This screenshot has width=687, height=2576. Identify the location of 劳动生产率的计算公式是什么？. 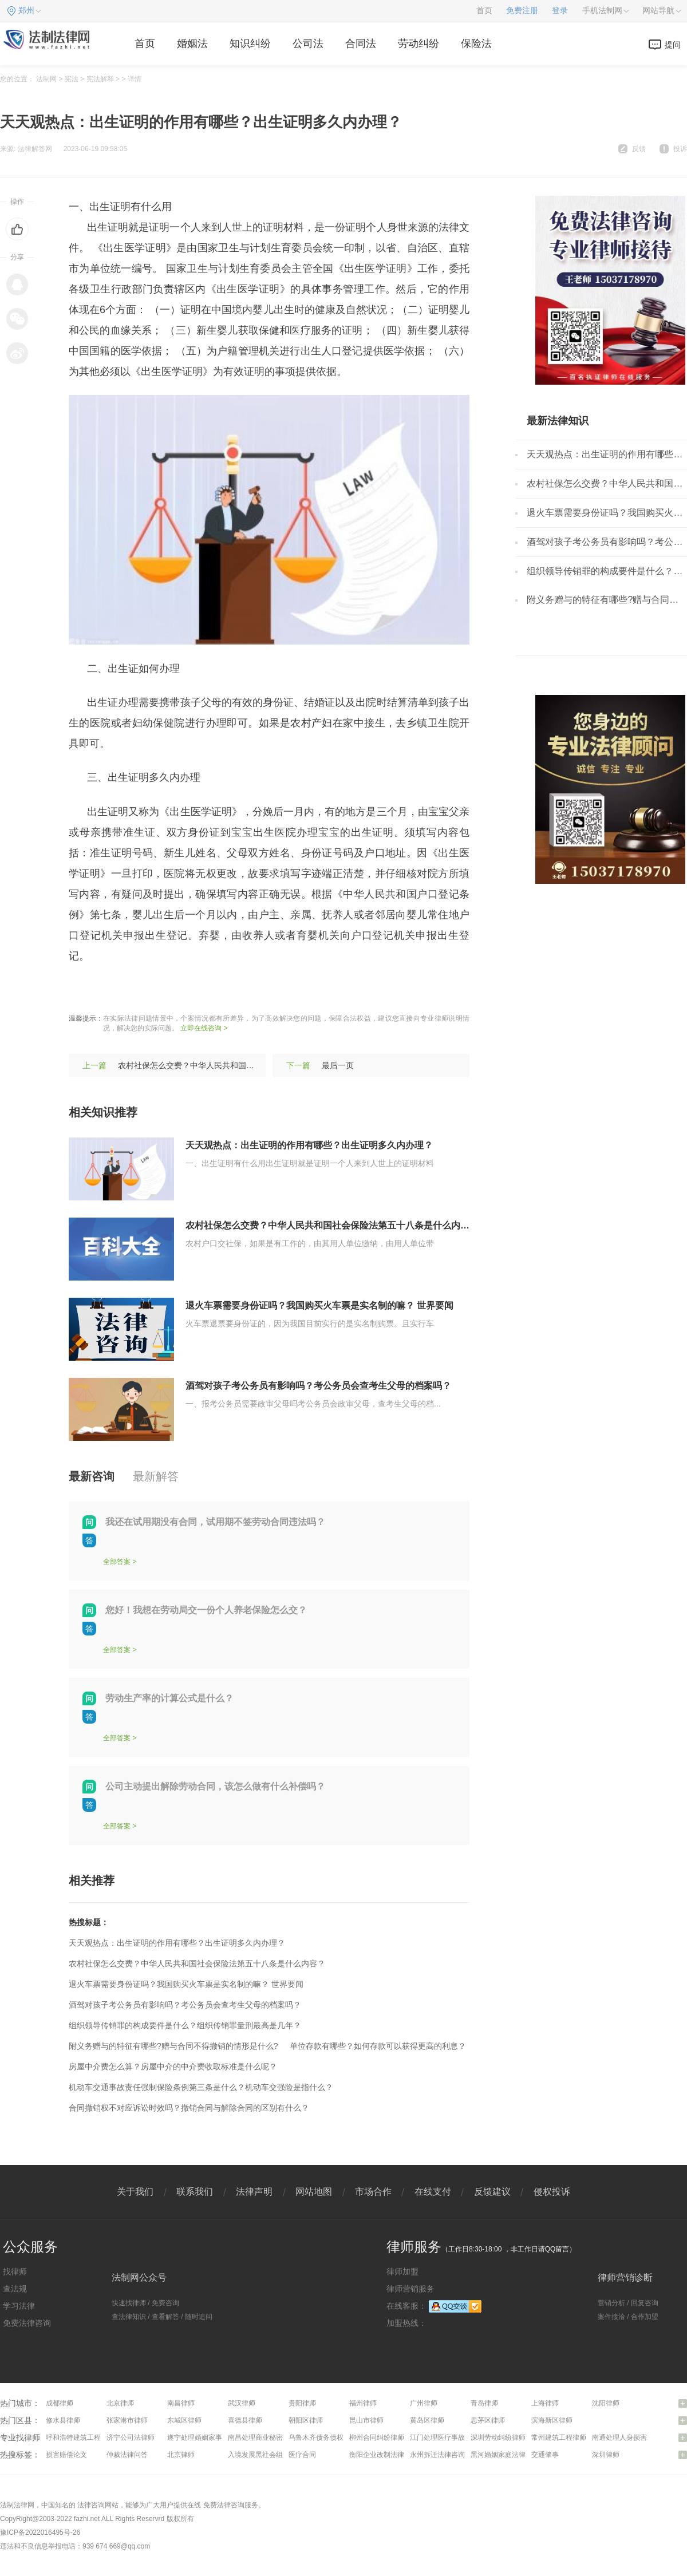
(169, 1698).